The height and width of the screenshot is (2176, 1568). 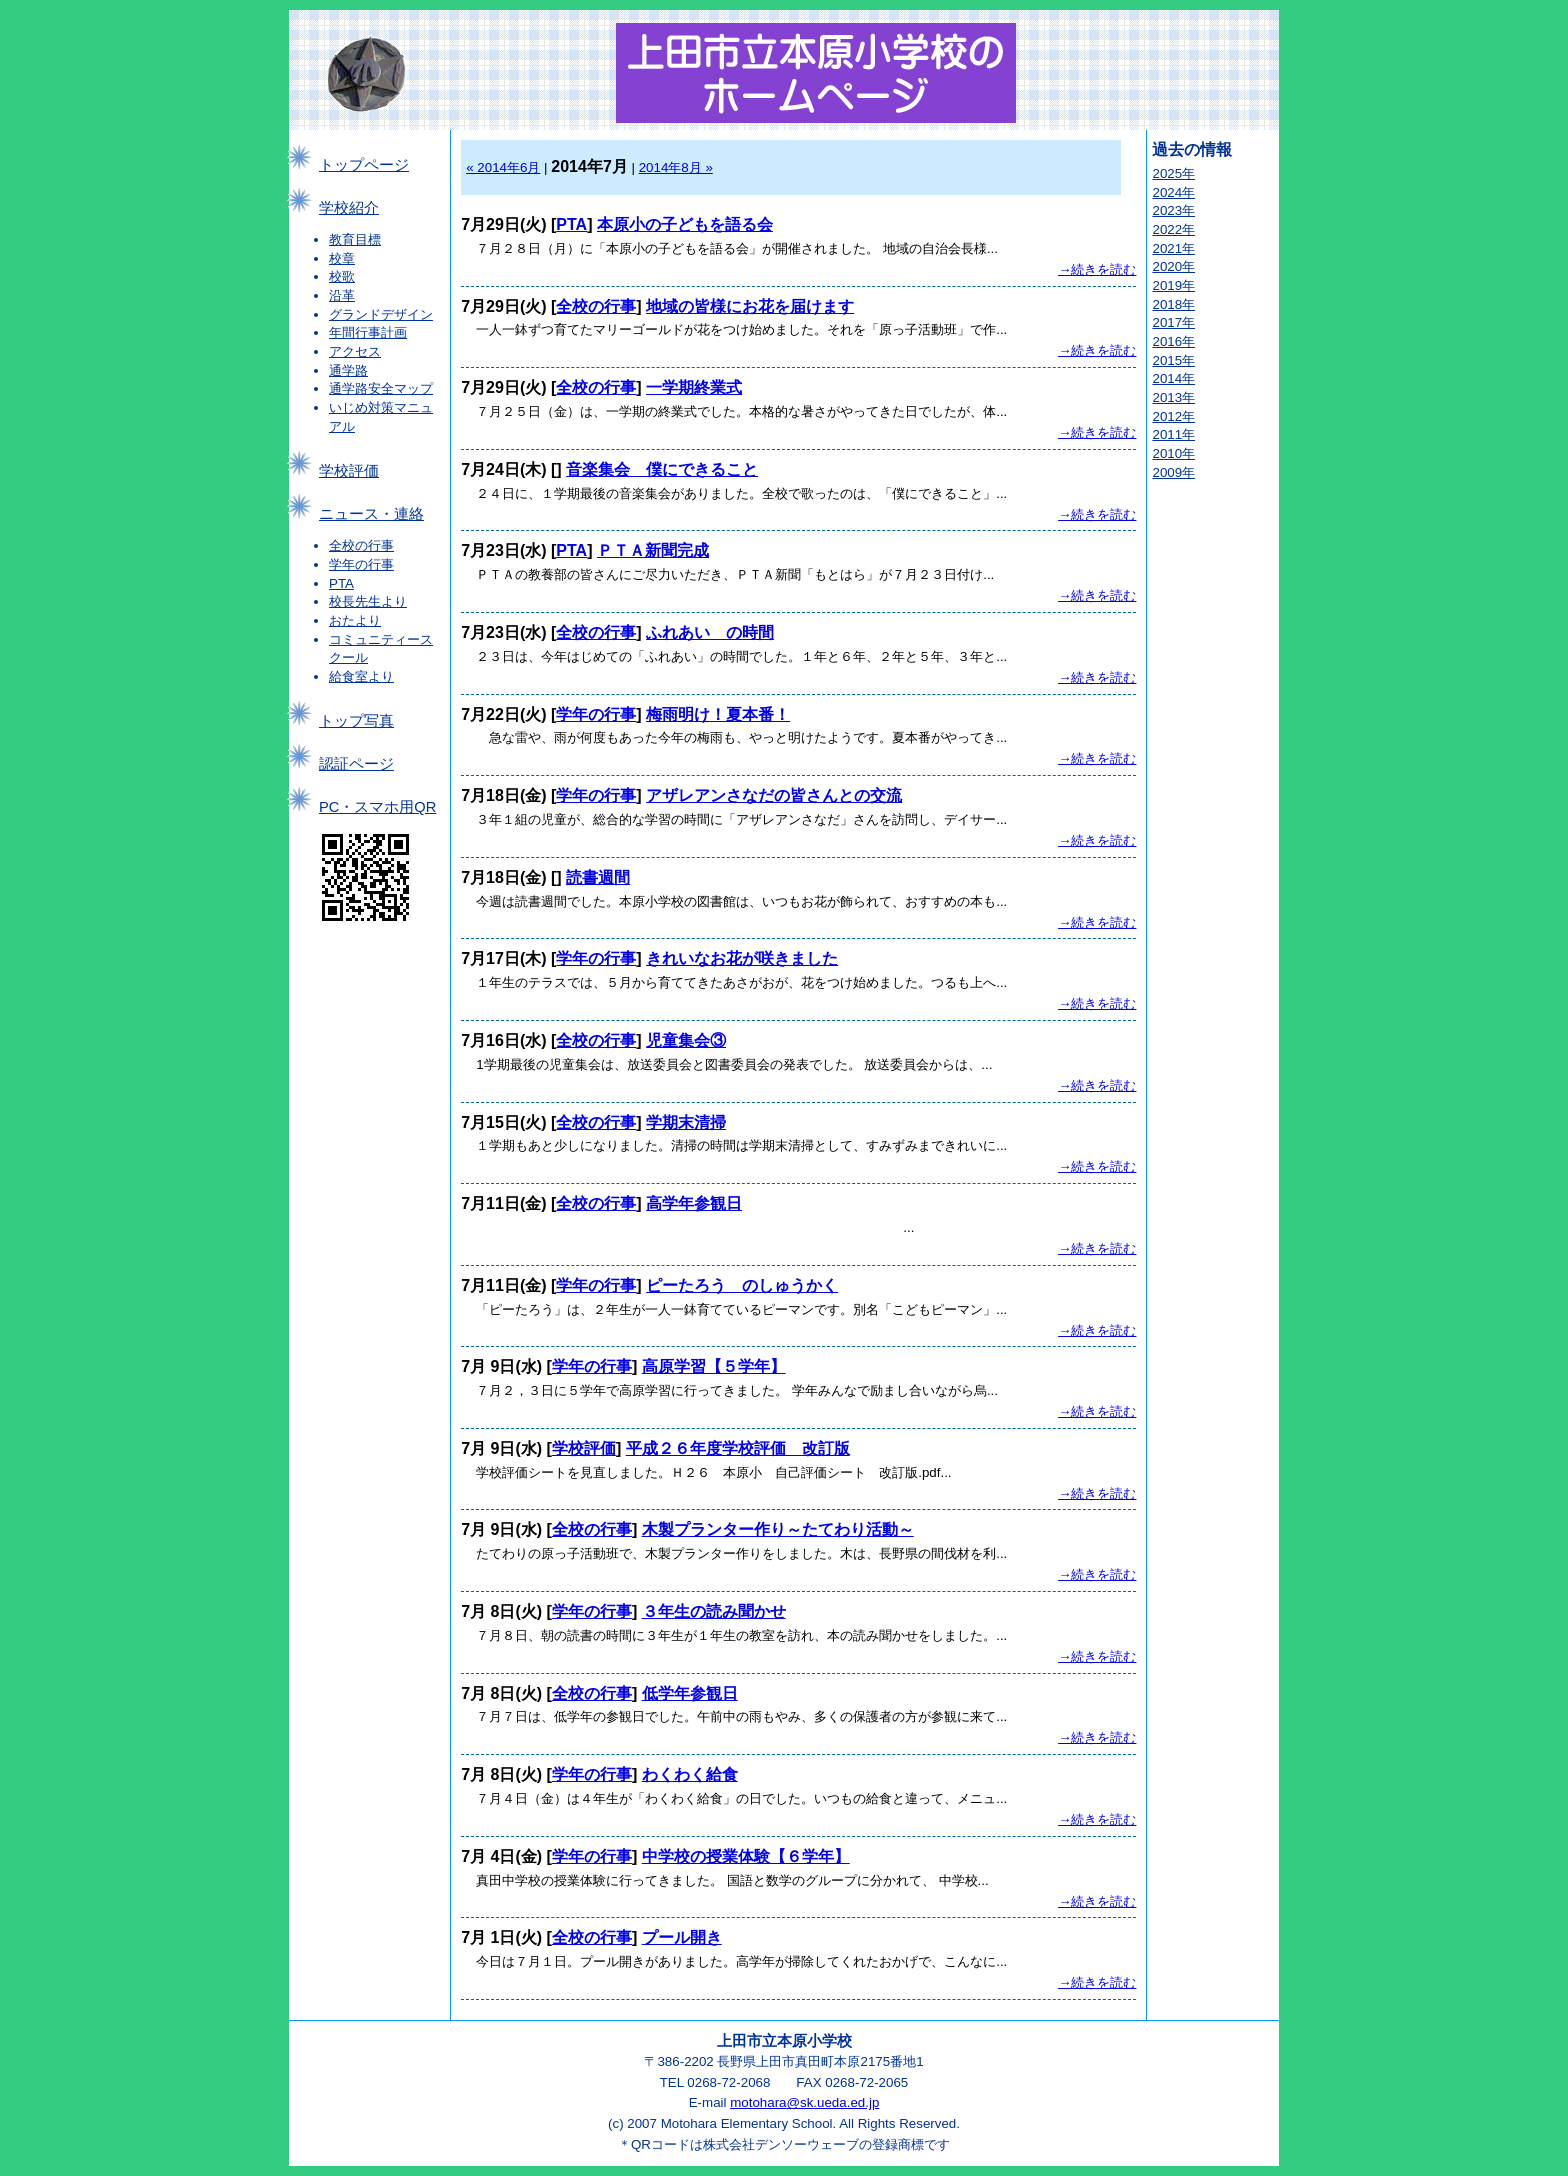 What do you see at coordinates (694, 387) in the screenshot?
I see `一学期終業式` at bounding box center [694, 387].